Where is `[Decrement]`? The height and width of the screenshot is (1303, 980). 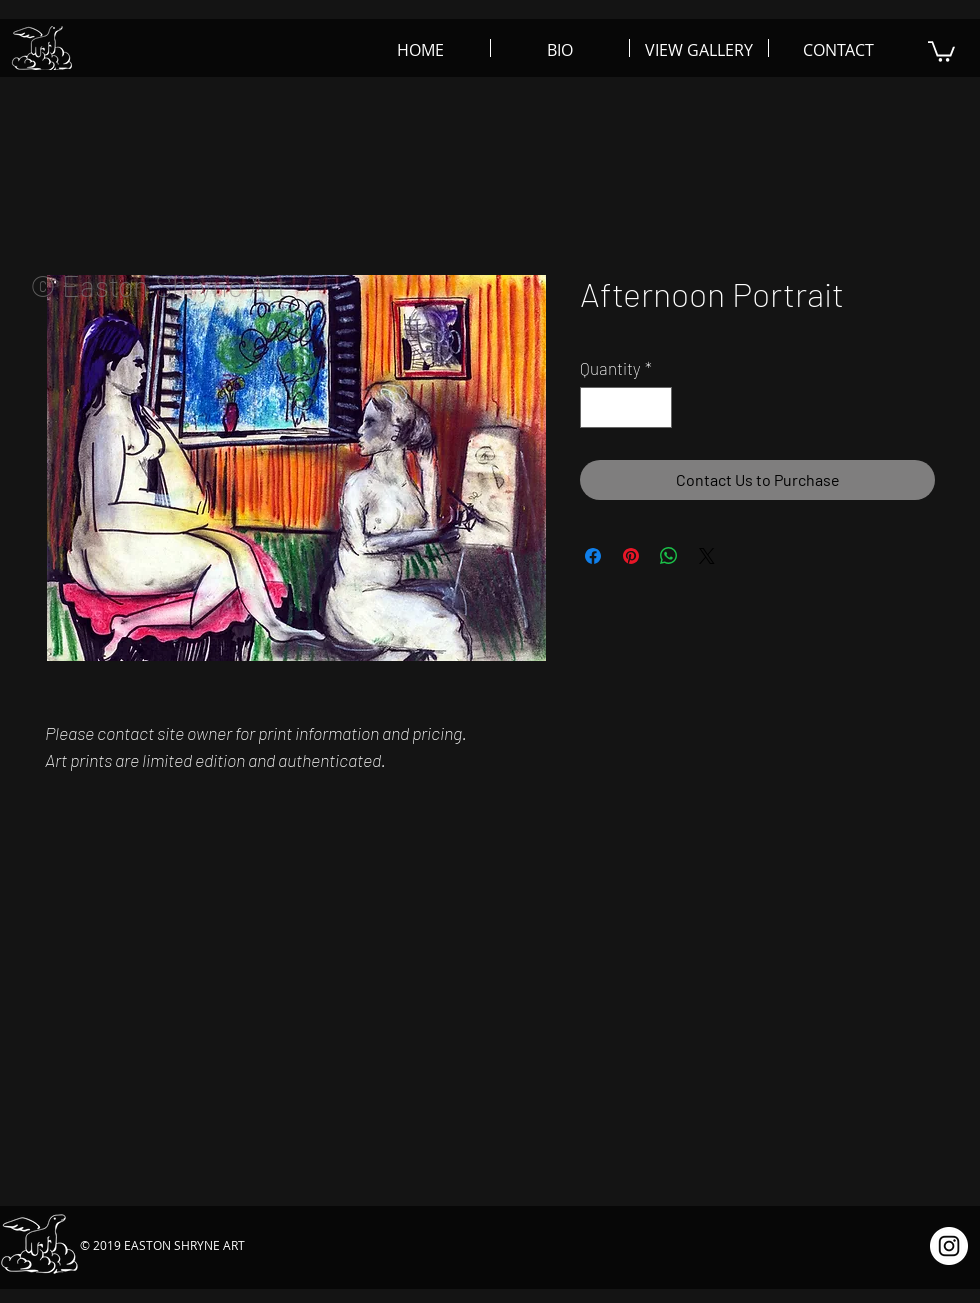 [Decrement] is located at coordinates (598, 408).